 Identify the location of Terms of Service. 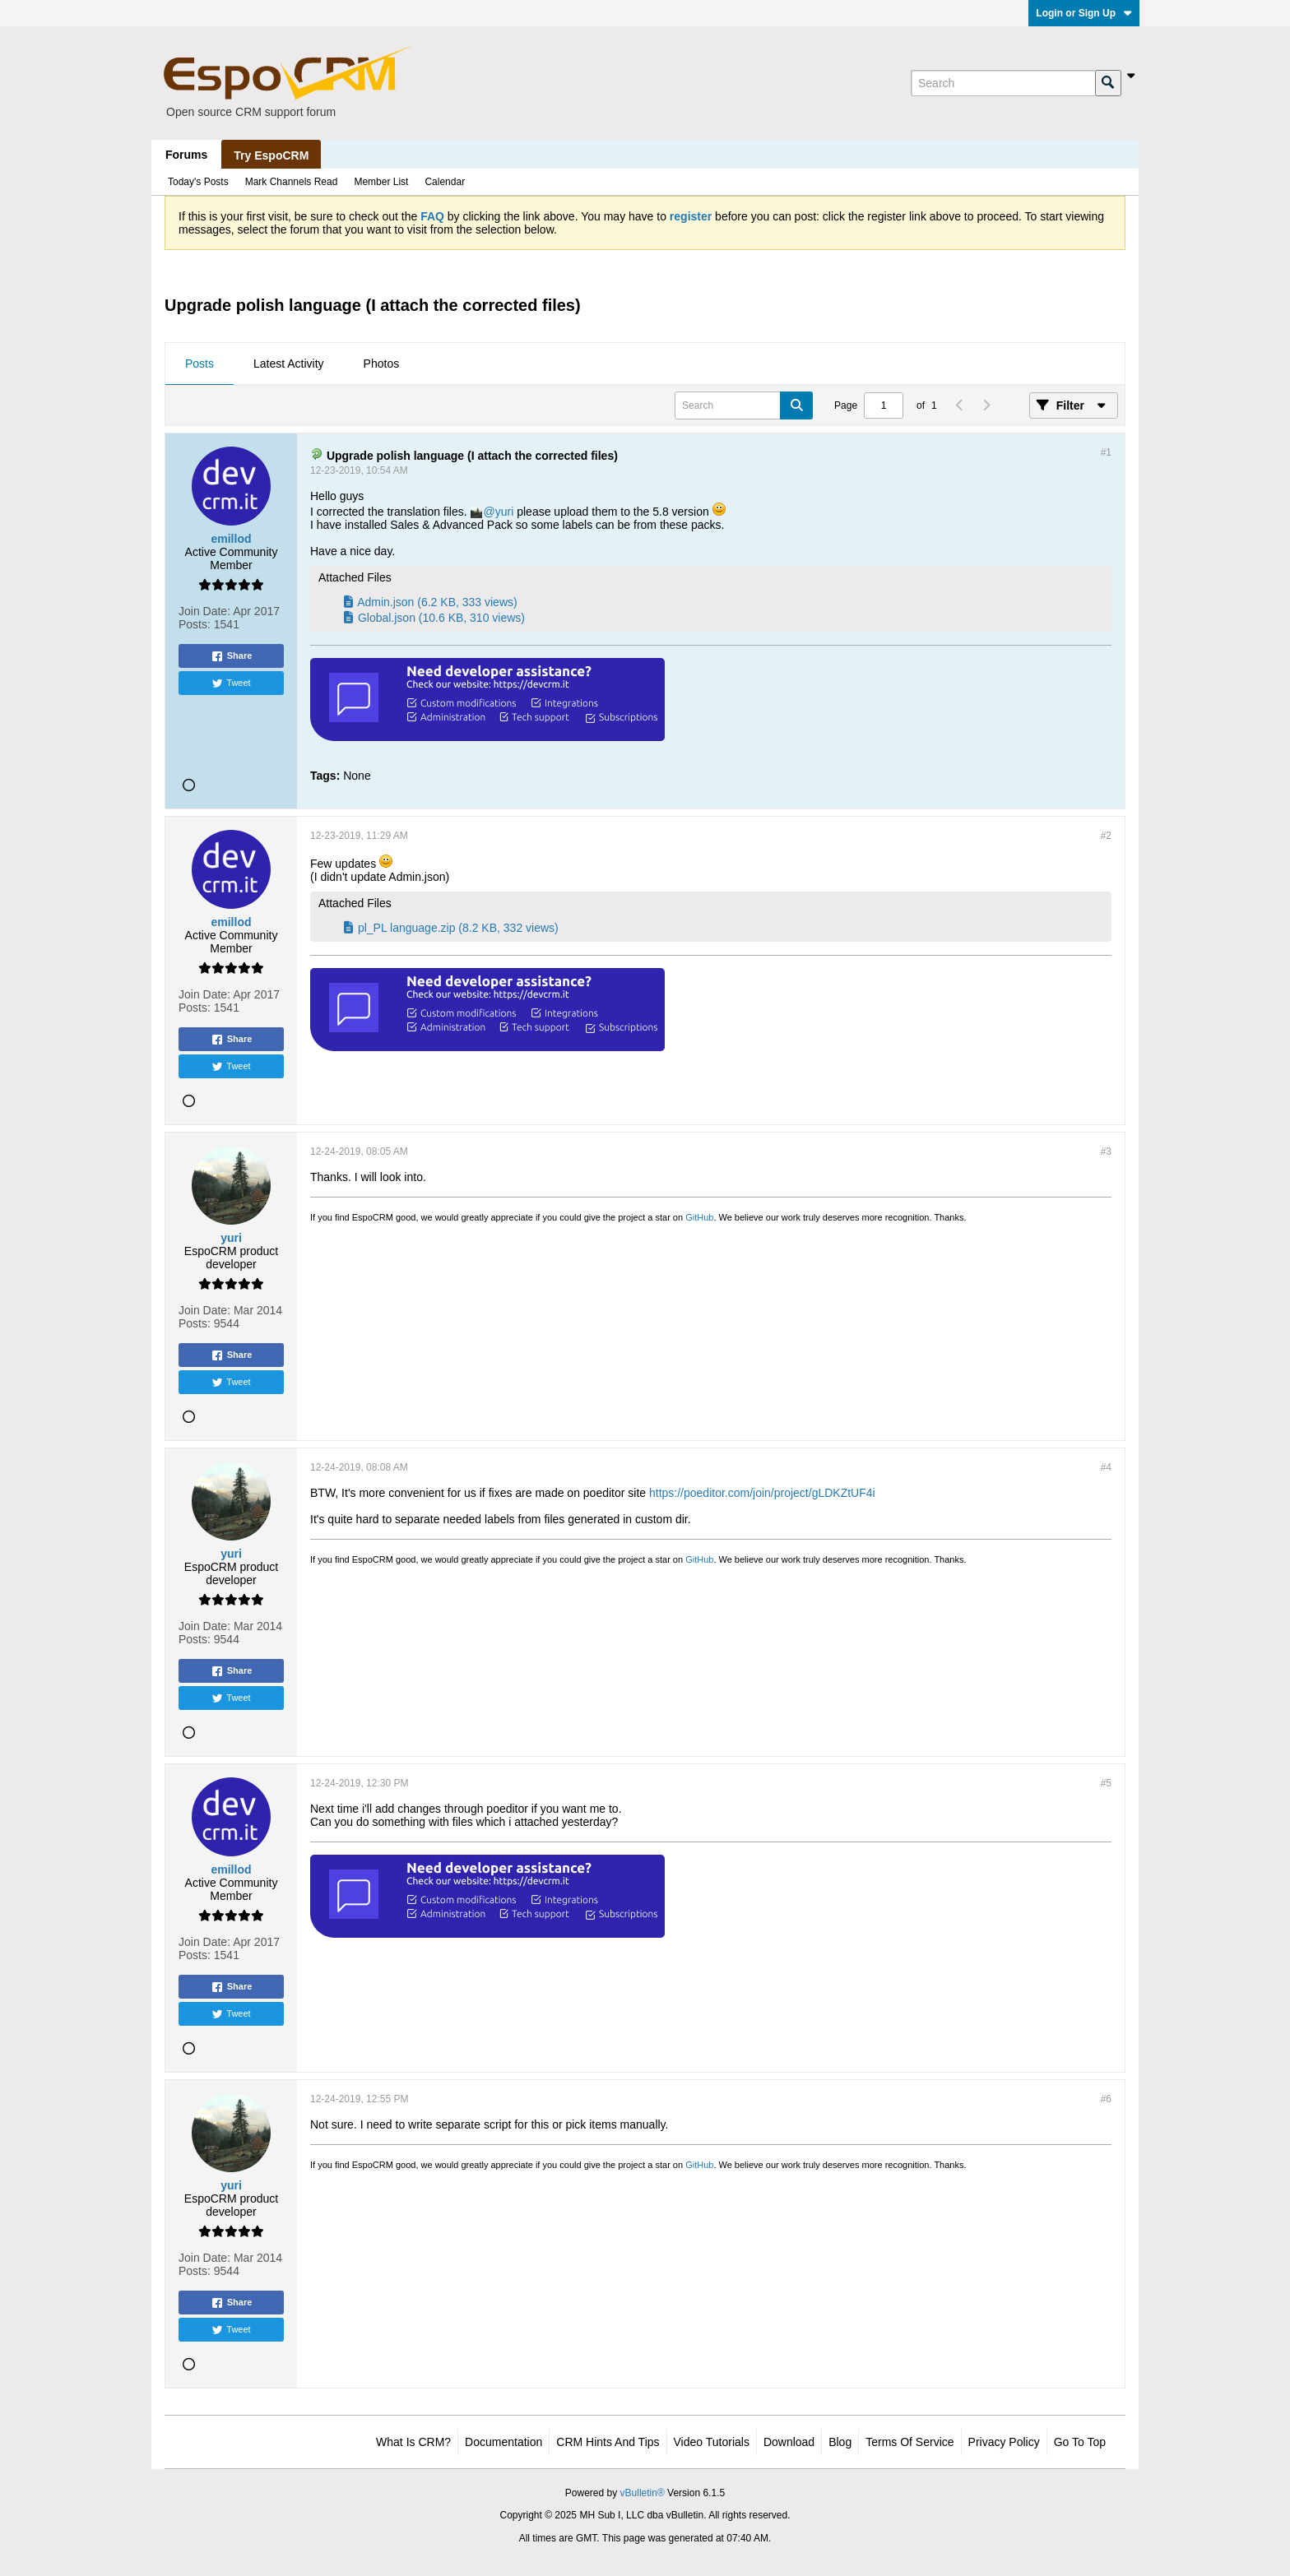
(909, 2442).